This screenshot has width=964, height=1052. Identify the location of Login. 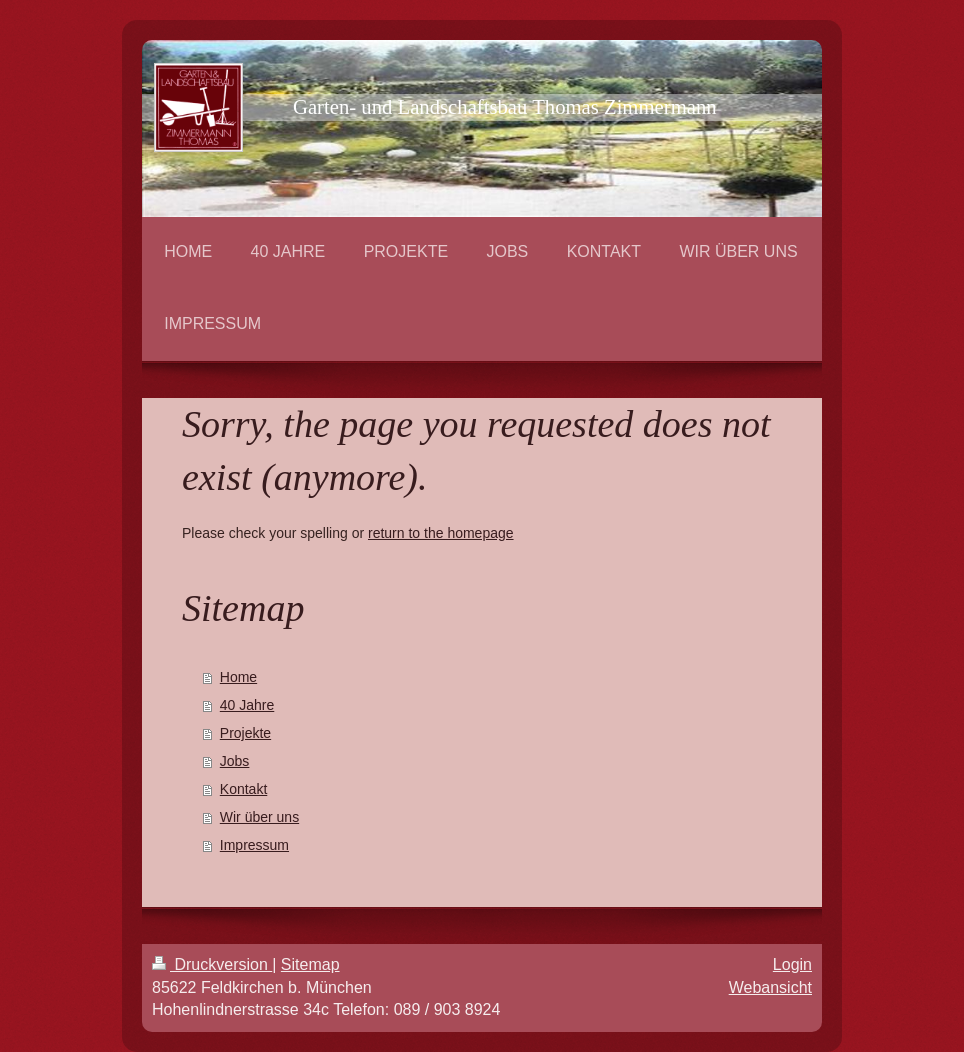
(792, 964).